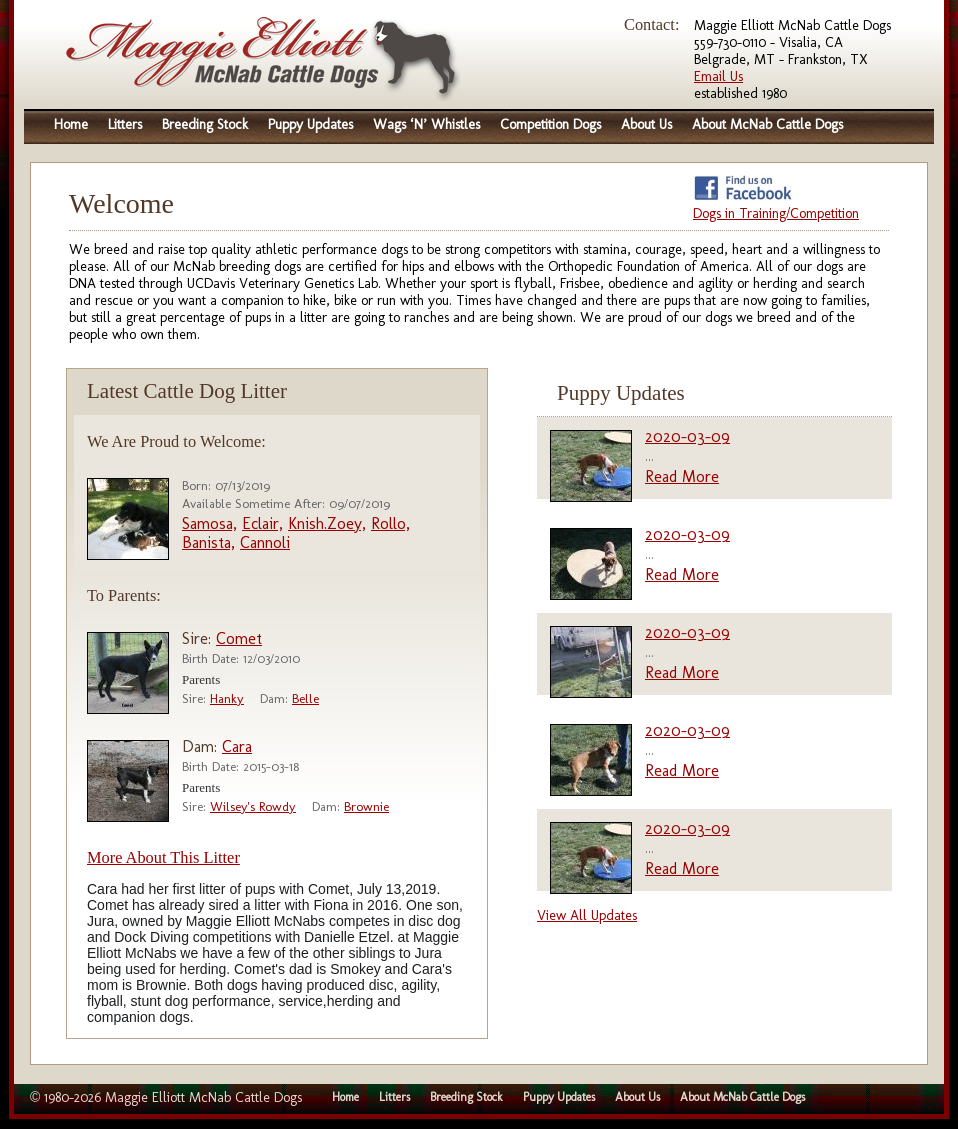 This screenshot has height=1129, width=958. Describe the element at coordinates (208, 542) in the screenshot. I see `Banista,` at that location.